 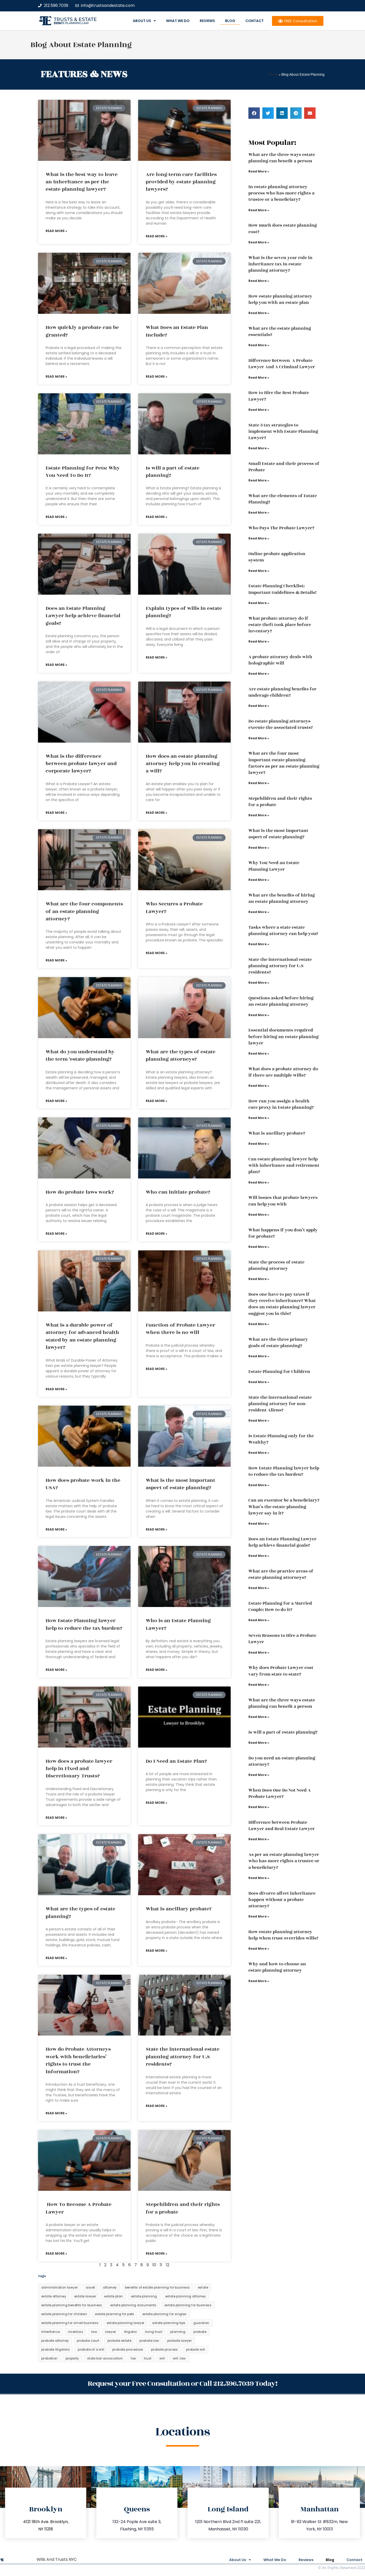 What do you see at coordinates (258, 1356) in the screenshot?
I see `Read More » [Read more about What are the three primary goals of estate planning?]` at bounding box center [258, 1356].